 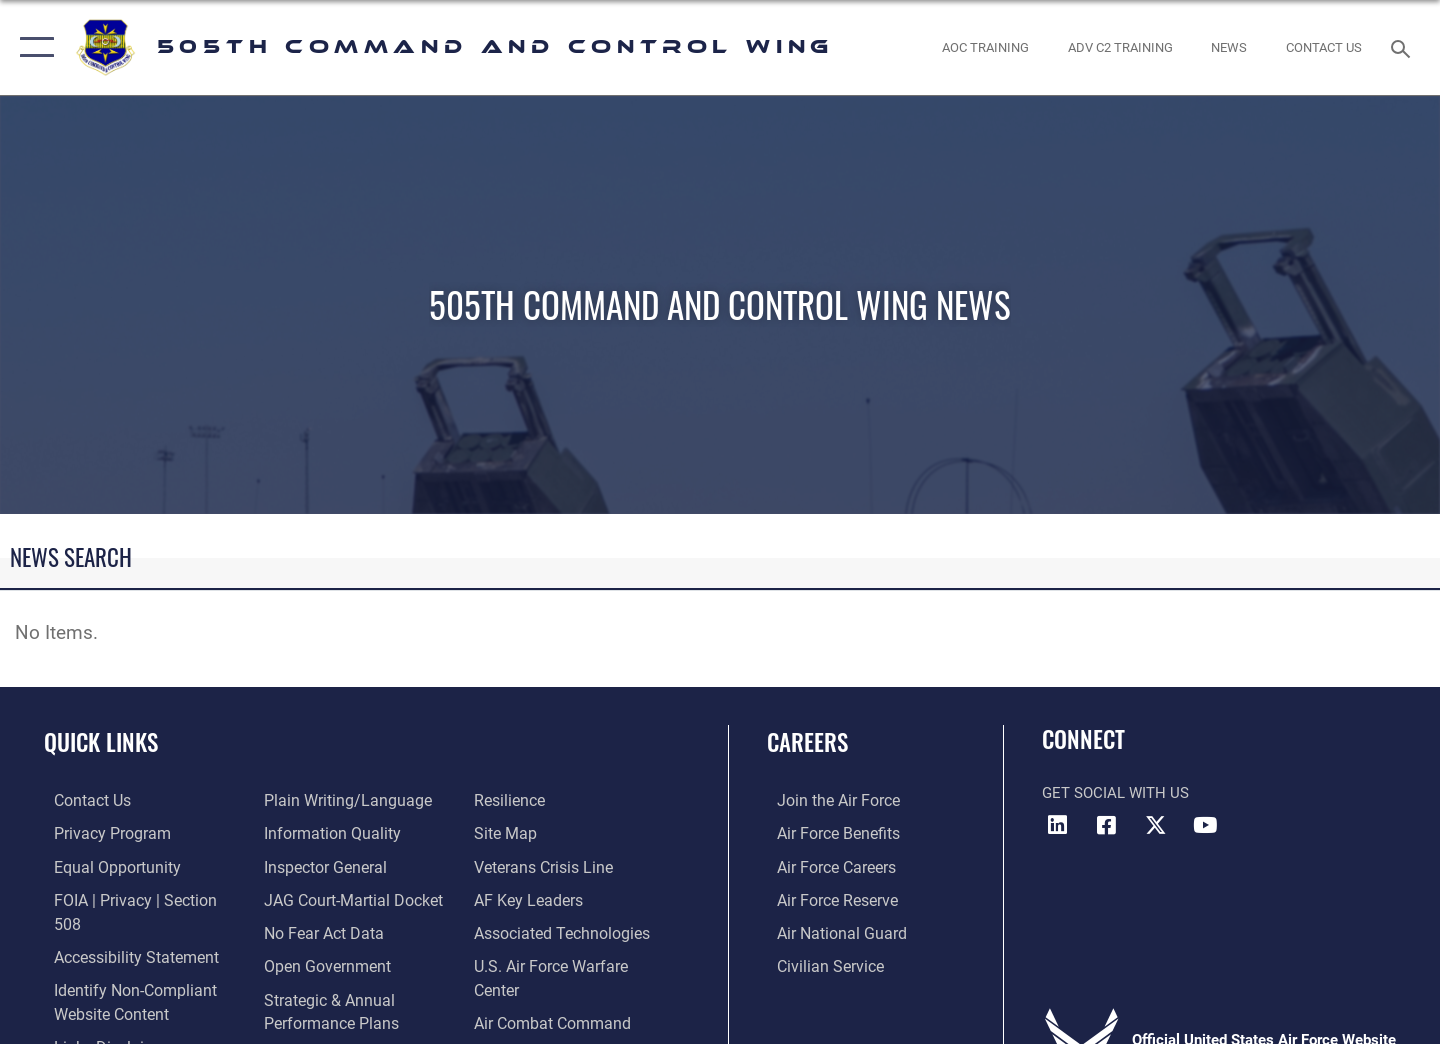 What do you see at coordinates (528, 865) in the screenshot?
I see `[Hyperlink to AF Key Leaders opens in a new window]` at bounding box center [528, 865].